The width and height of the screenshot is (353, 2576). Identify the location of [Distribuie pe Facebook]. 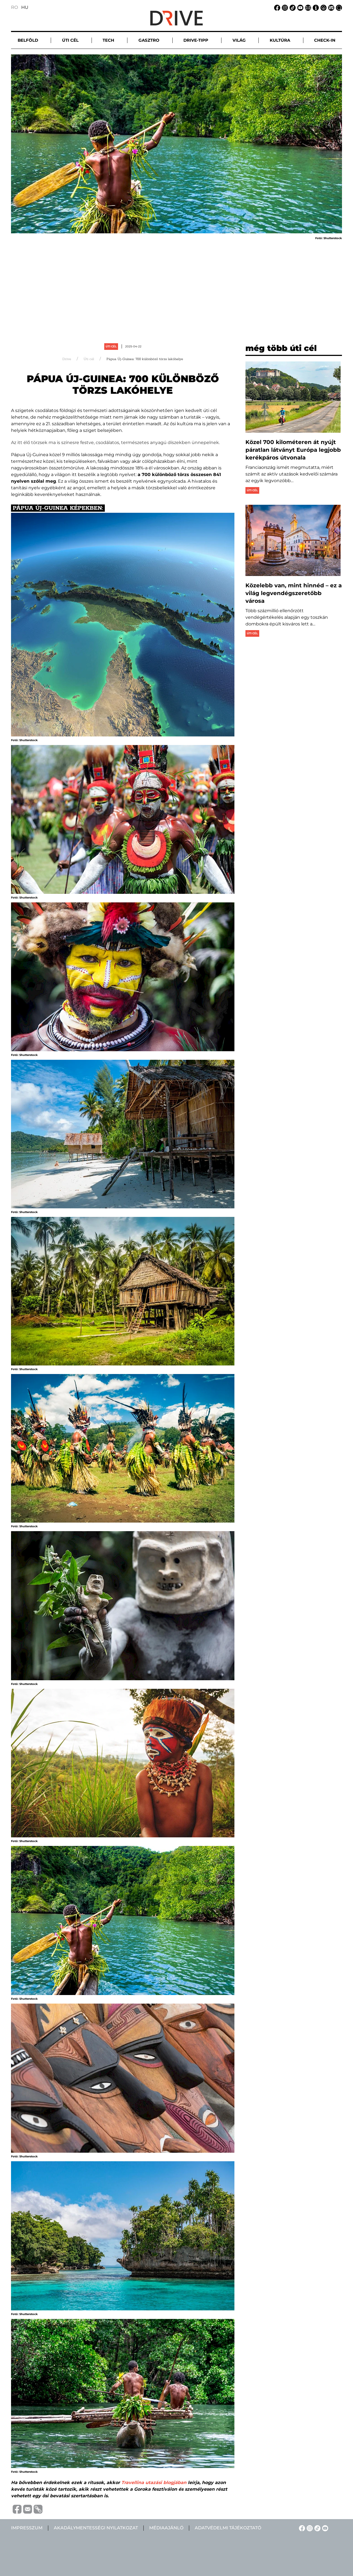
(16, 2508).